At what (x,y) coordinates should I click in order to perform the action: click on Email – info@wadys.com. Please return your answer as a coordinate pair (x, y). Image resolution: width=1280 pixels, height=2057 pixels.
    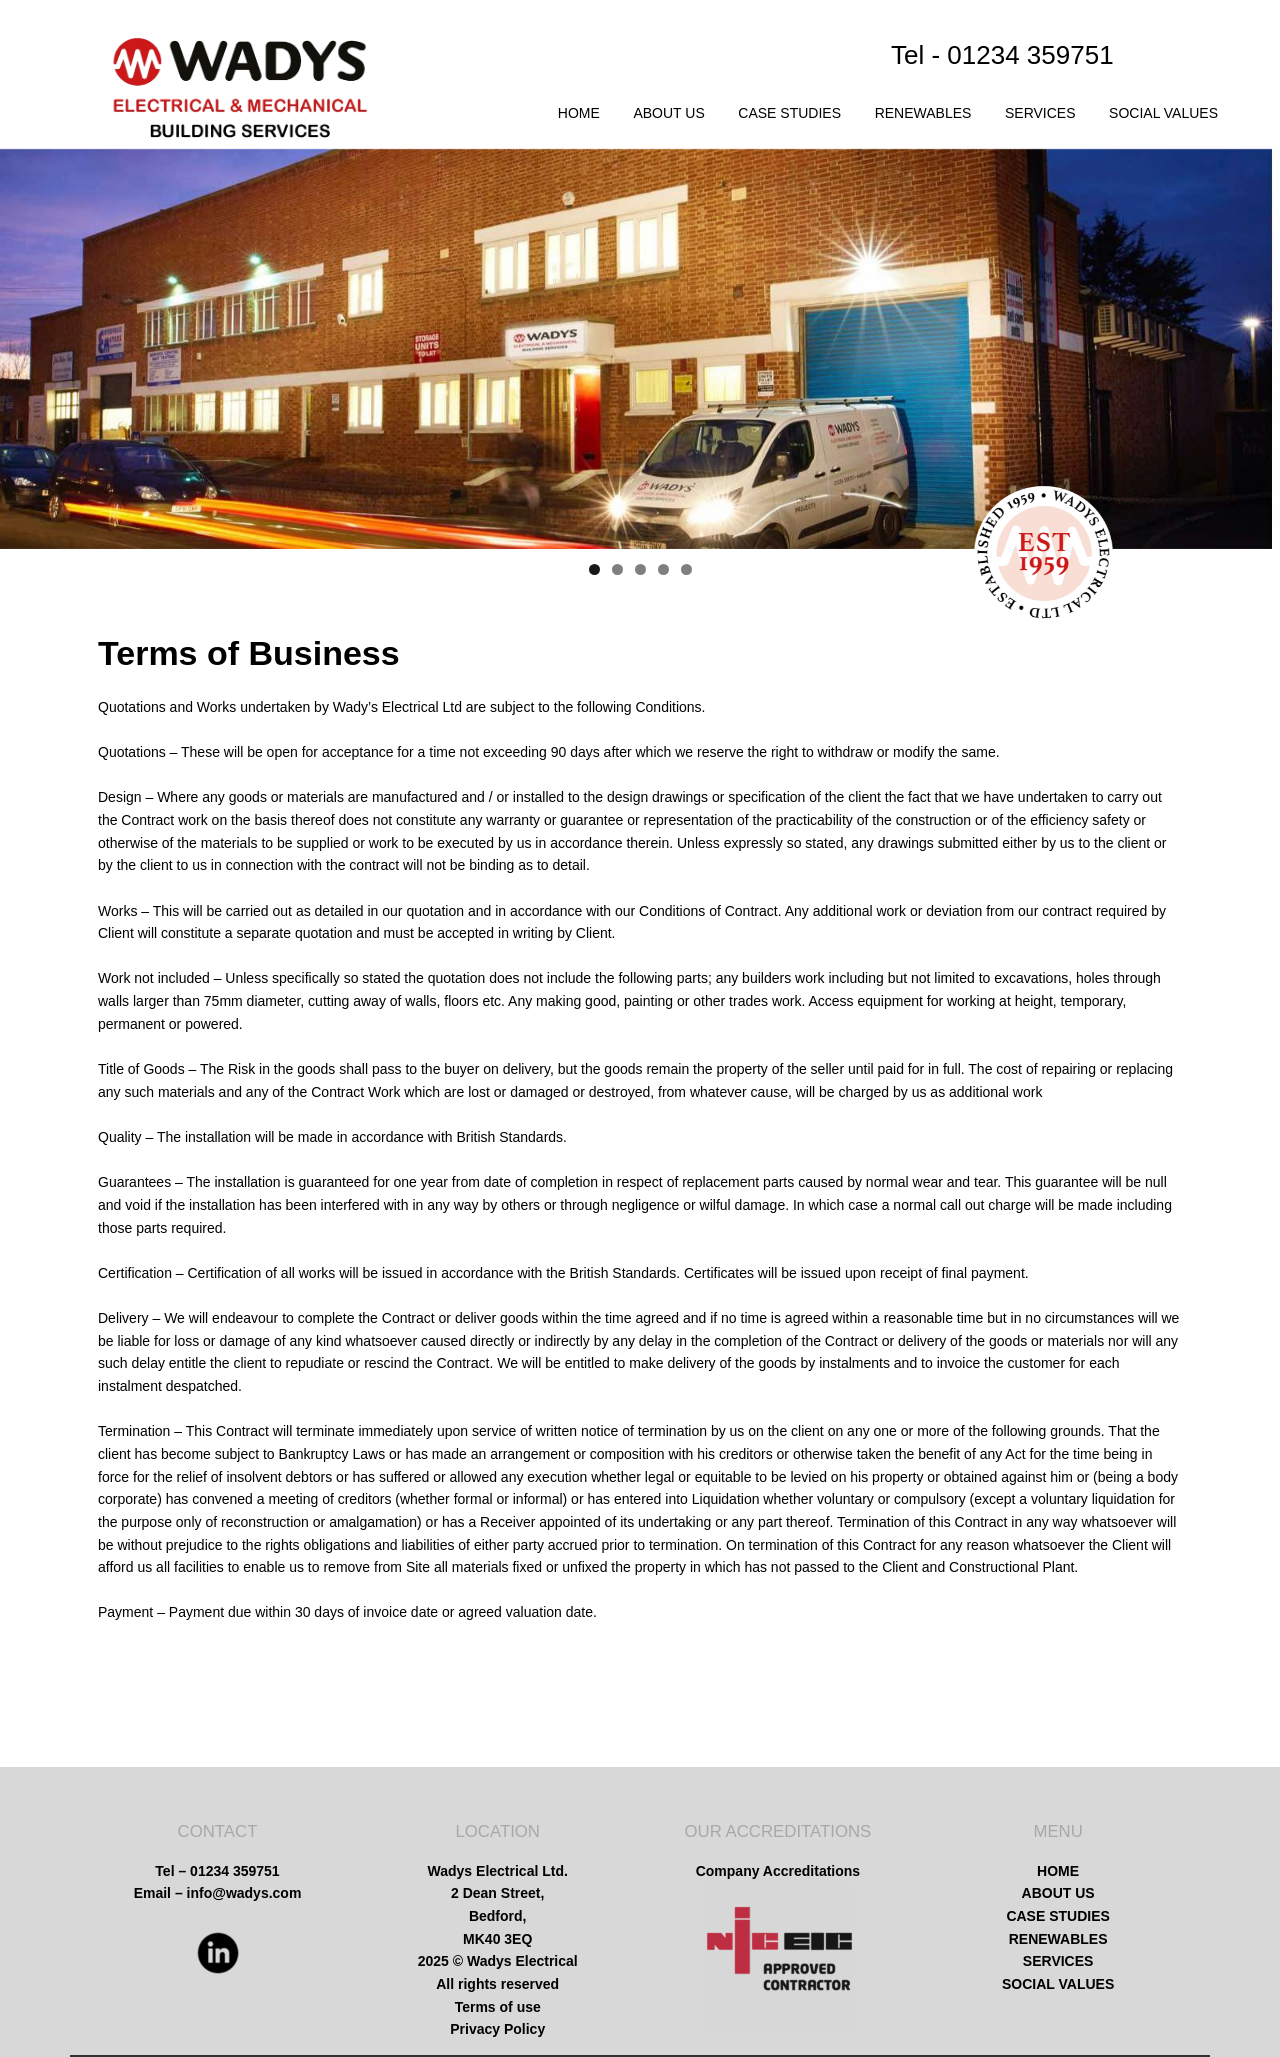
    Looking at the image, I should click on (218, 1893).